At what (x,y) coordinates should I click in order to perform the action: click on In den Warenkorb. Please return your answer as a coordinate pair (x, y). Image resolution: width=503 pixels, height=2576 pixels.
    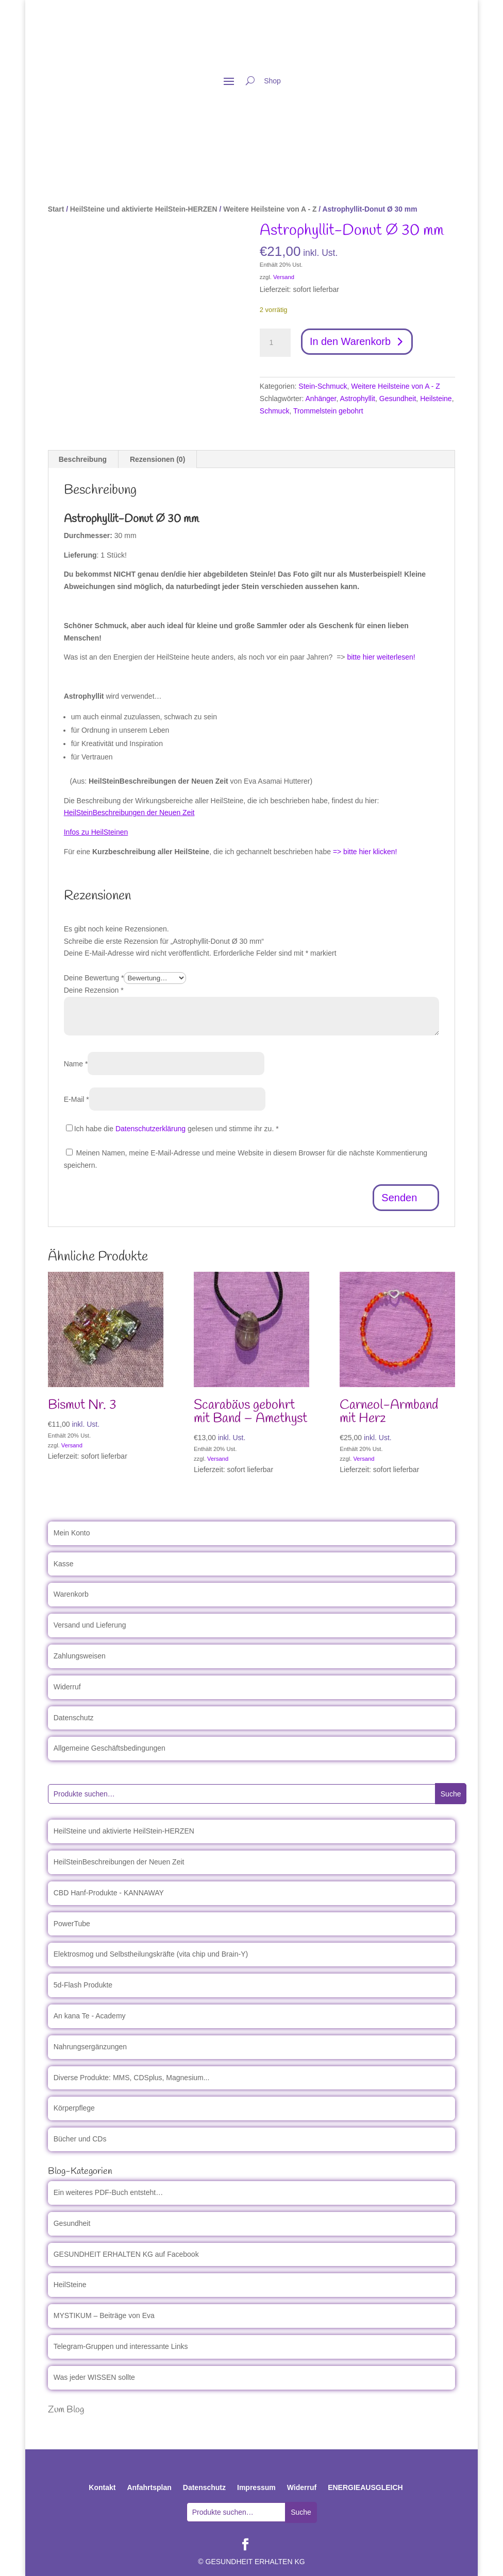
    Looking at the image, I should click on (350, 342).